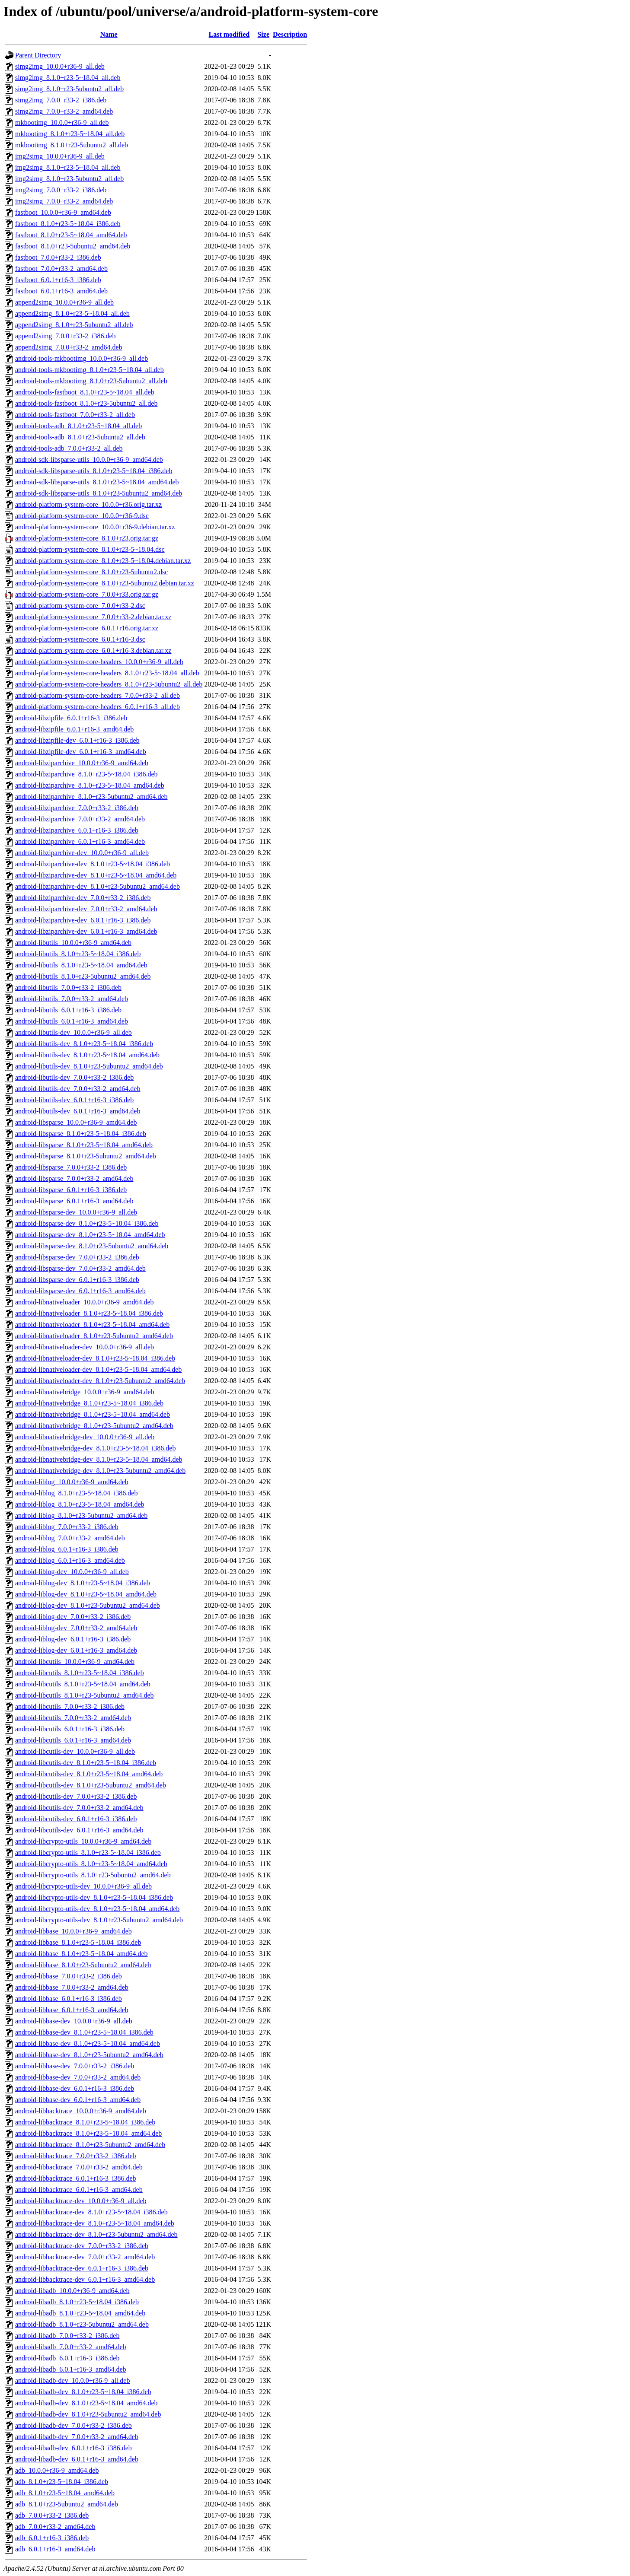  Describe the element at coordinates (52, 2515) in the screenshot. I see `adb_7.0.0+r33-2_i386.deb` at that location.